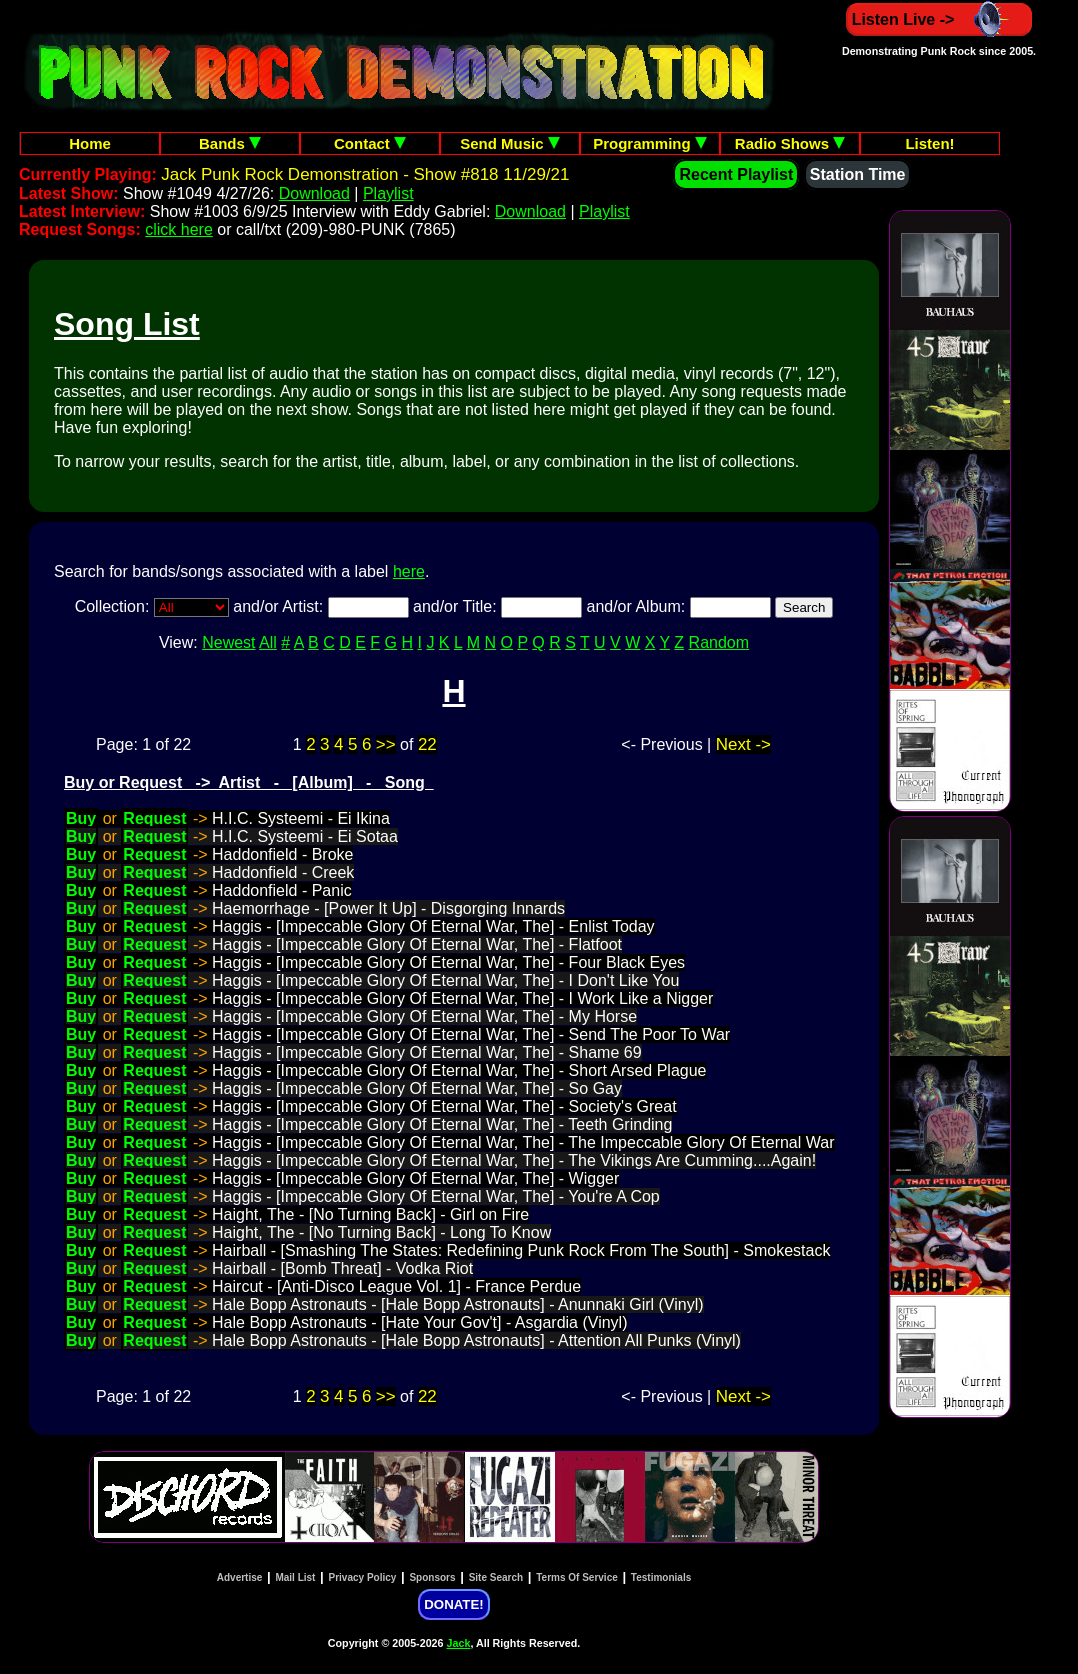 The height and width of the screenshot is (1674, 1078). What do you see at coordinates (81, 818) in the screenshot?
I see `Buy` at bounding box center [81, 818].